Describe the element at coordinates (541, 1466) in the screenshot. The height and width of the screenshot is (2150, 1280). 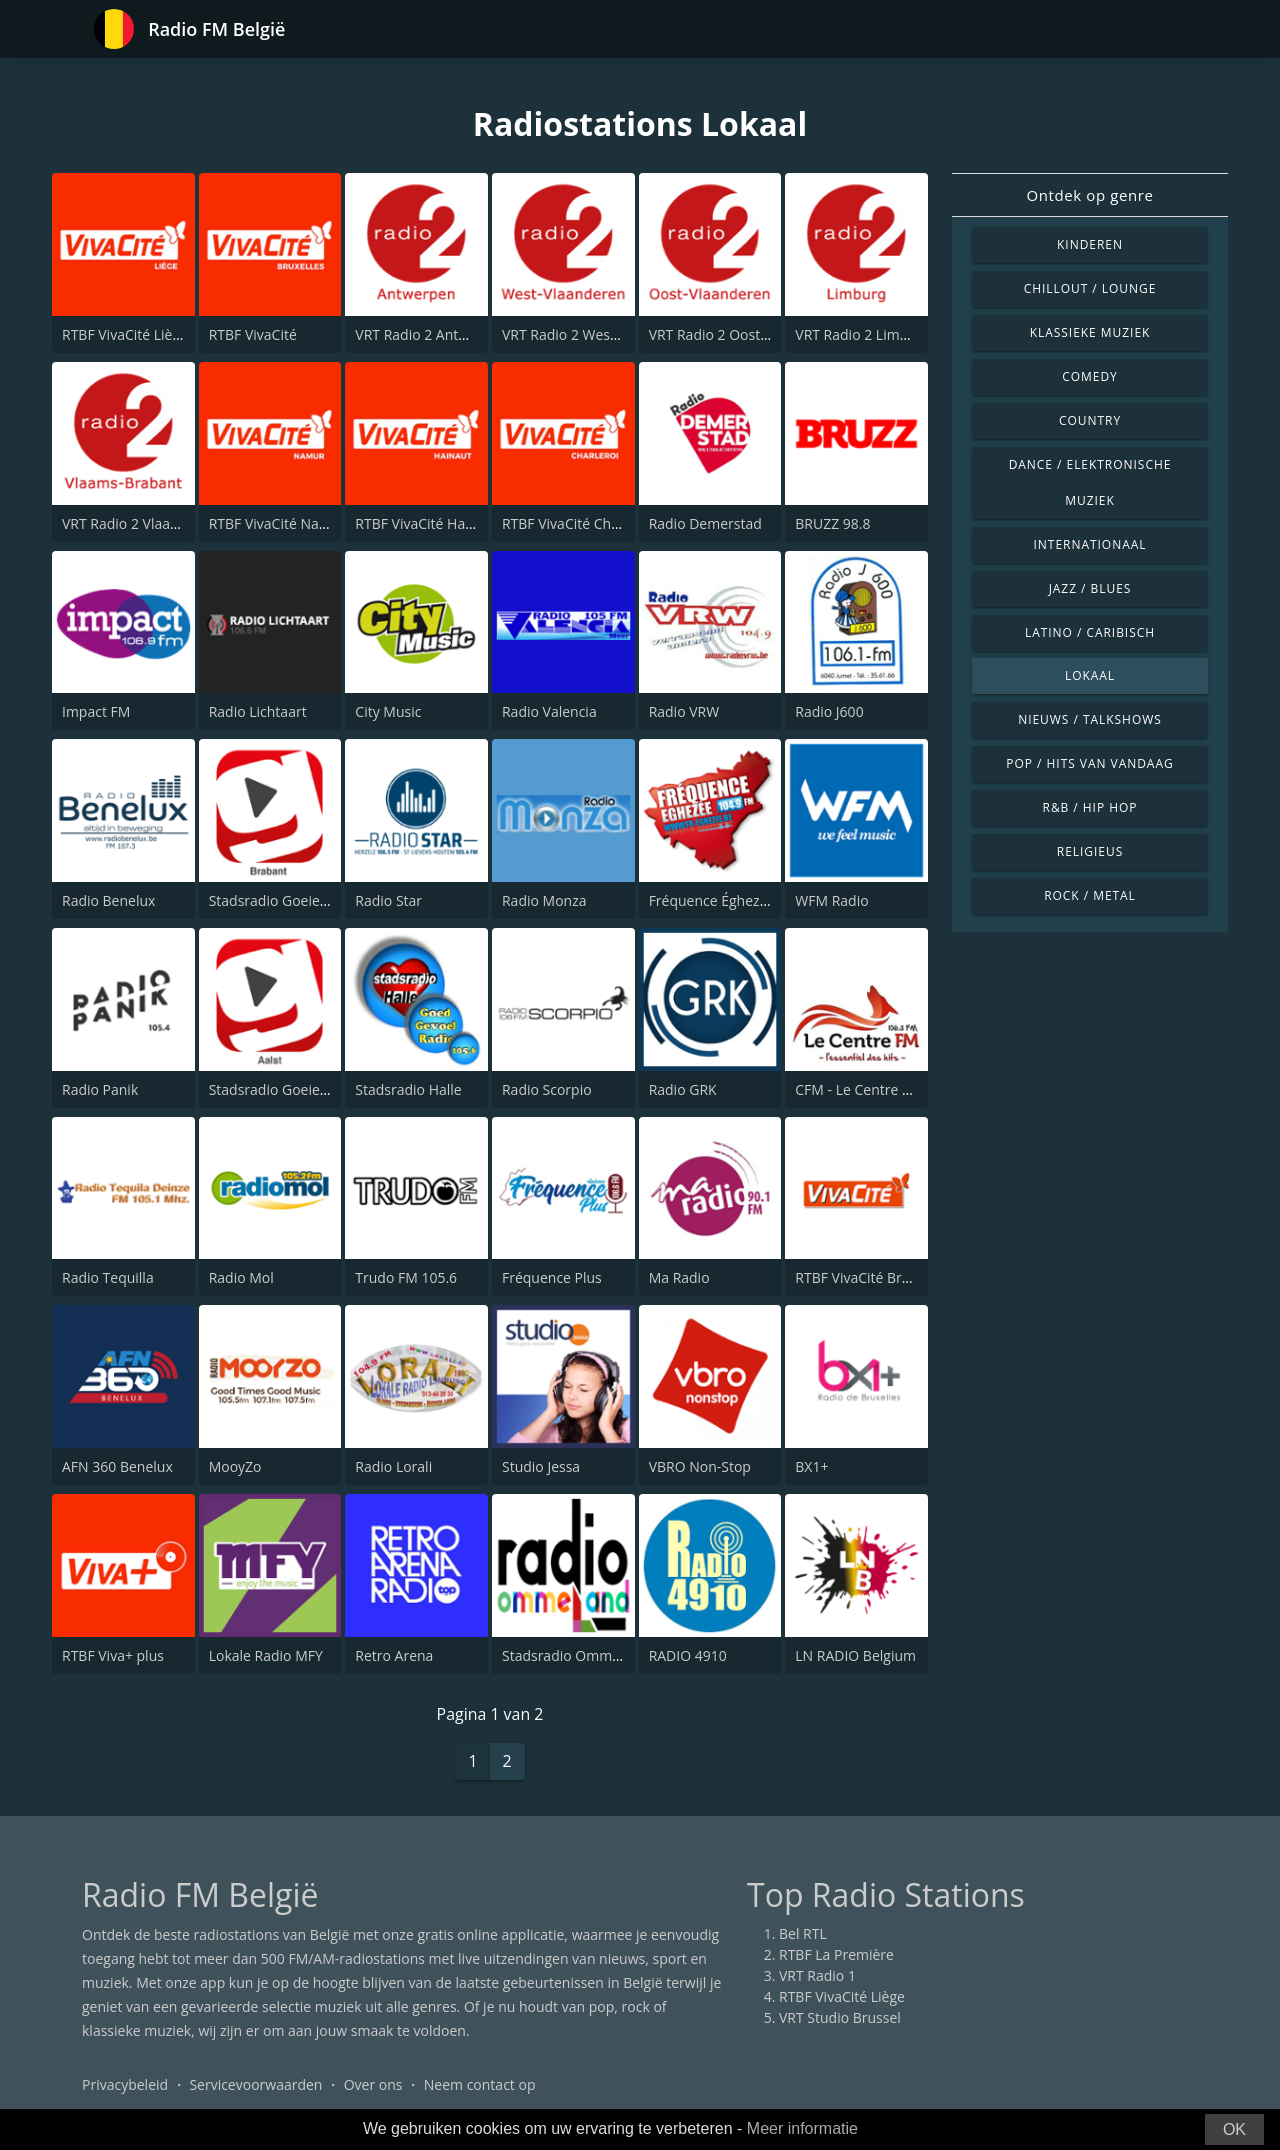
I see `Studio Jessa` at that location.